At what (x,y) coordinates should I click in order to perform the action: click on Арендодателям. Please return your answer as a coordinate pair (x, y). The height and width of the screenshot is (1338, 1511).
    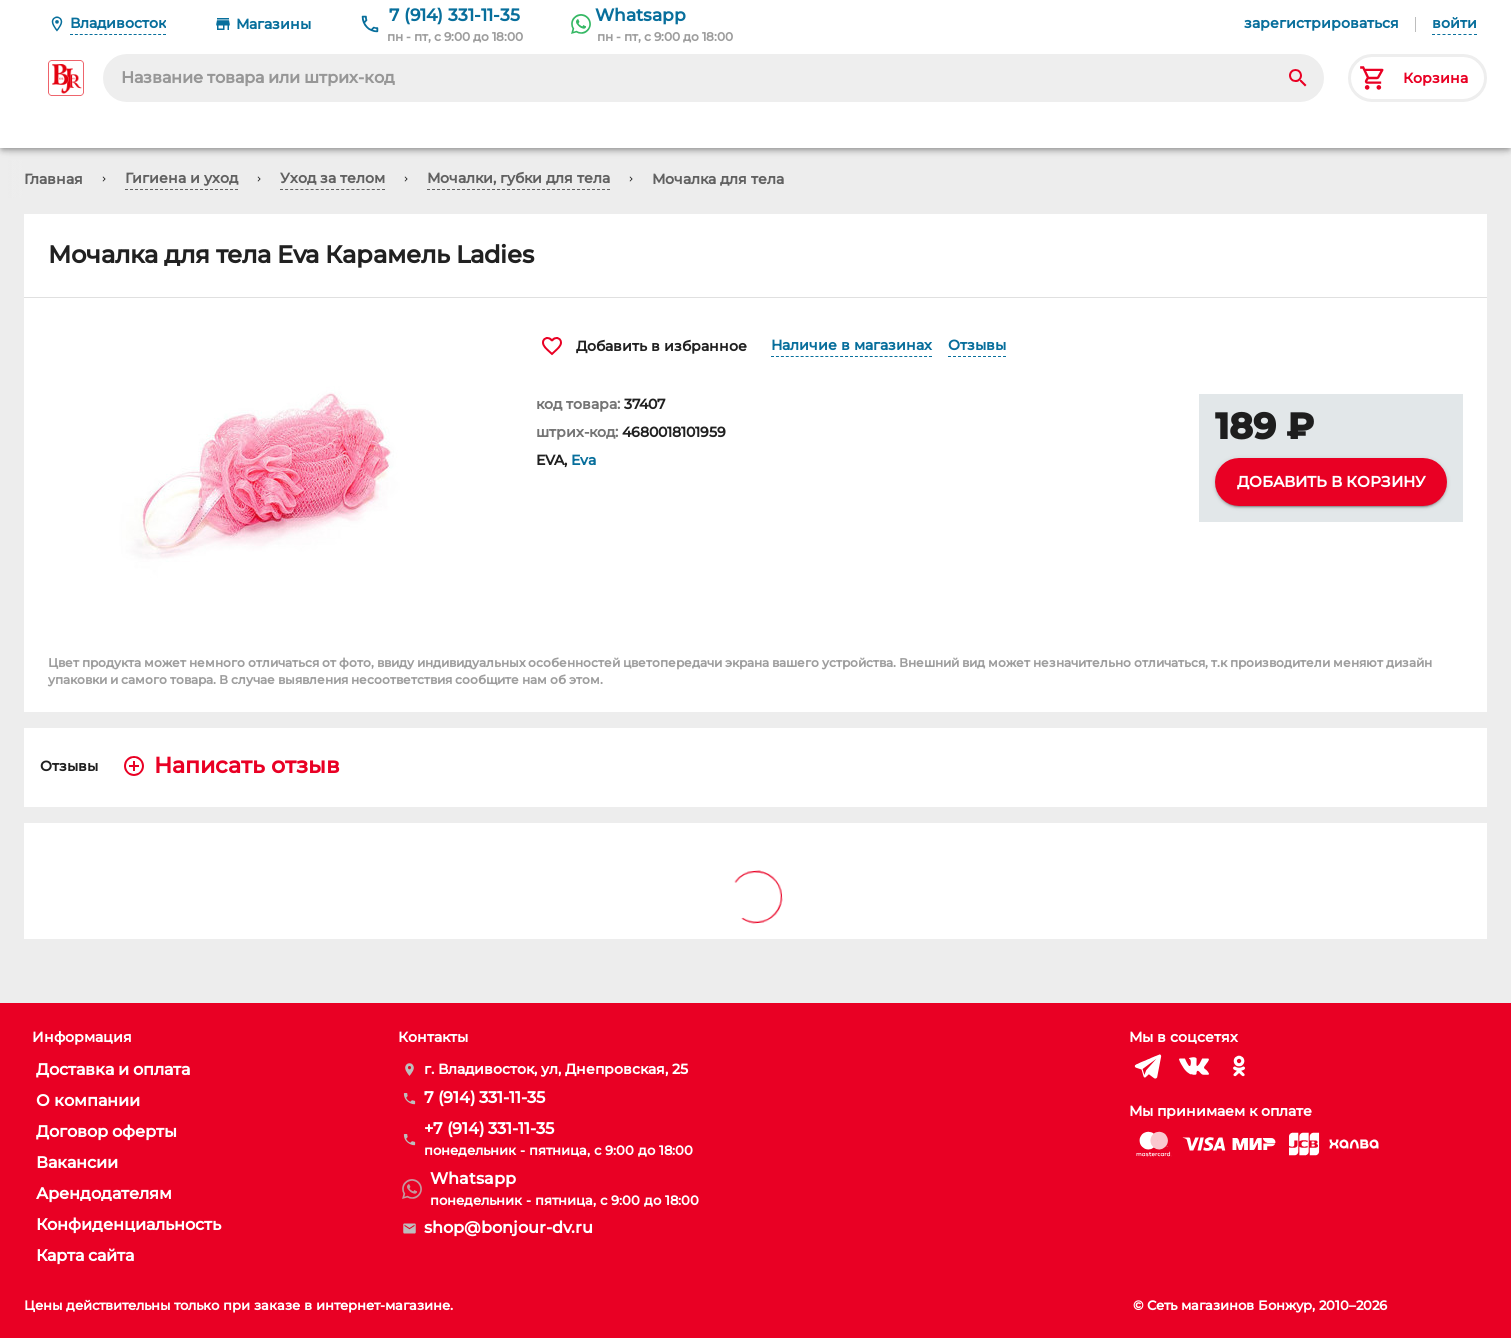
    Looking at the image, I should click on (104, 1193).